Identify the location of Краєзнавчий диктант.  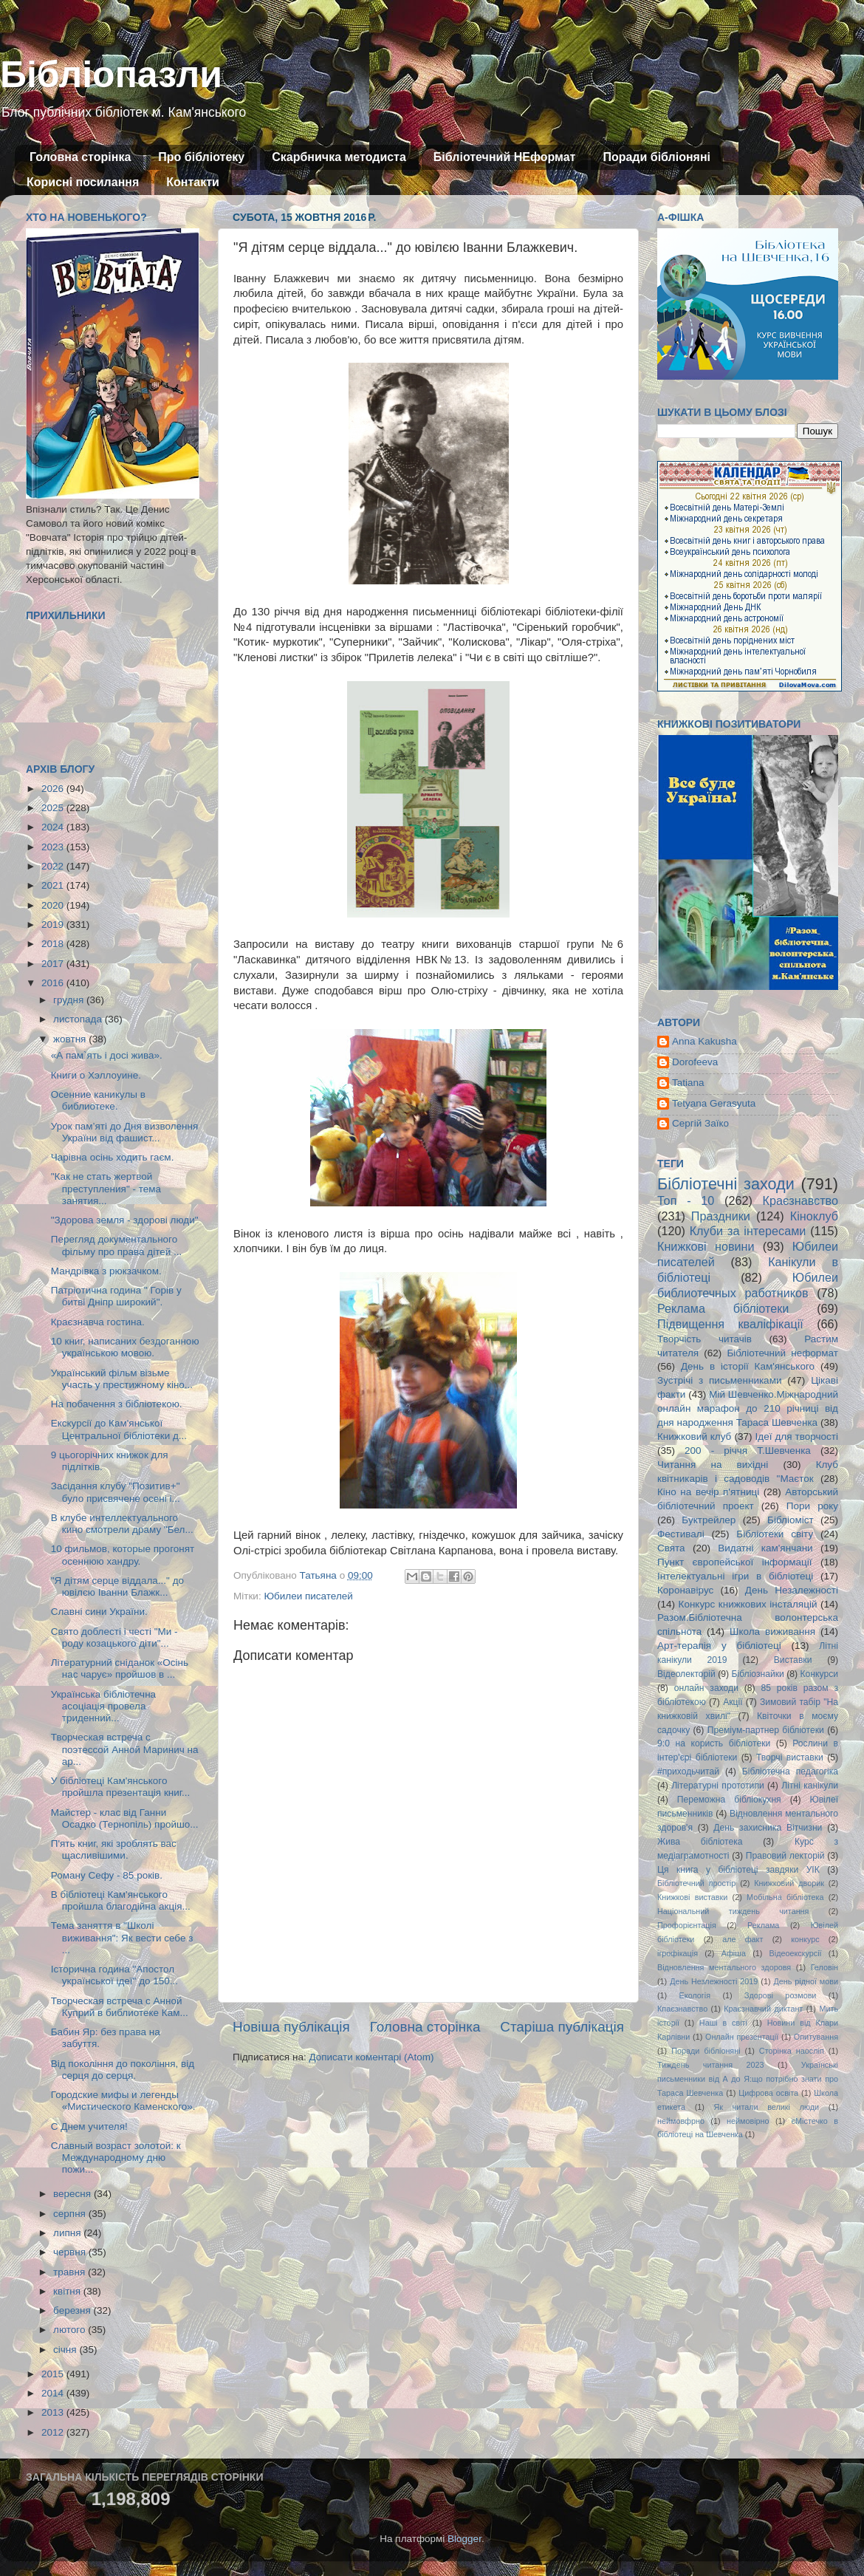
(763, 2008).